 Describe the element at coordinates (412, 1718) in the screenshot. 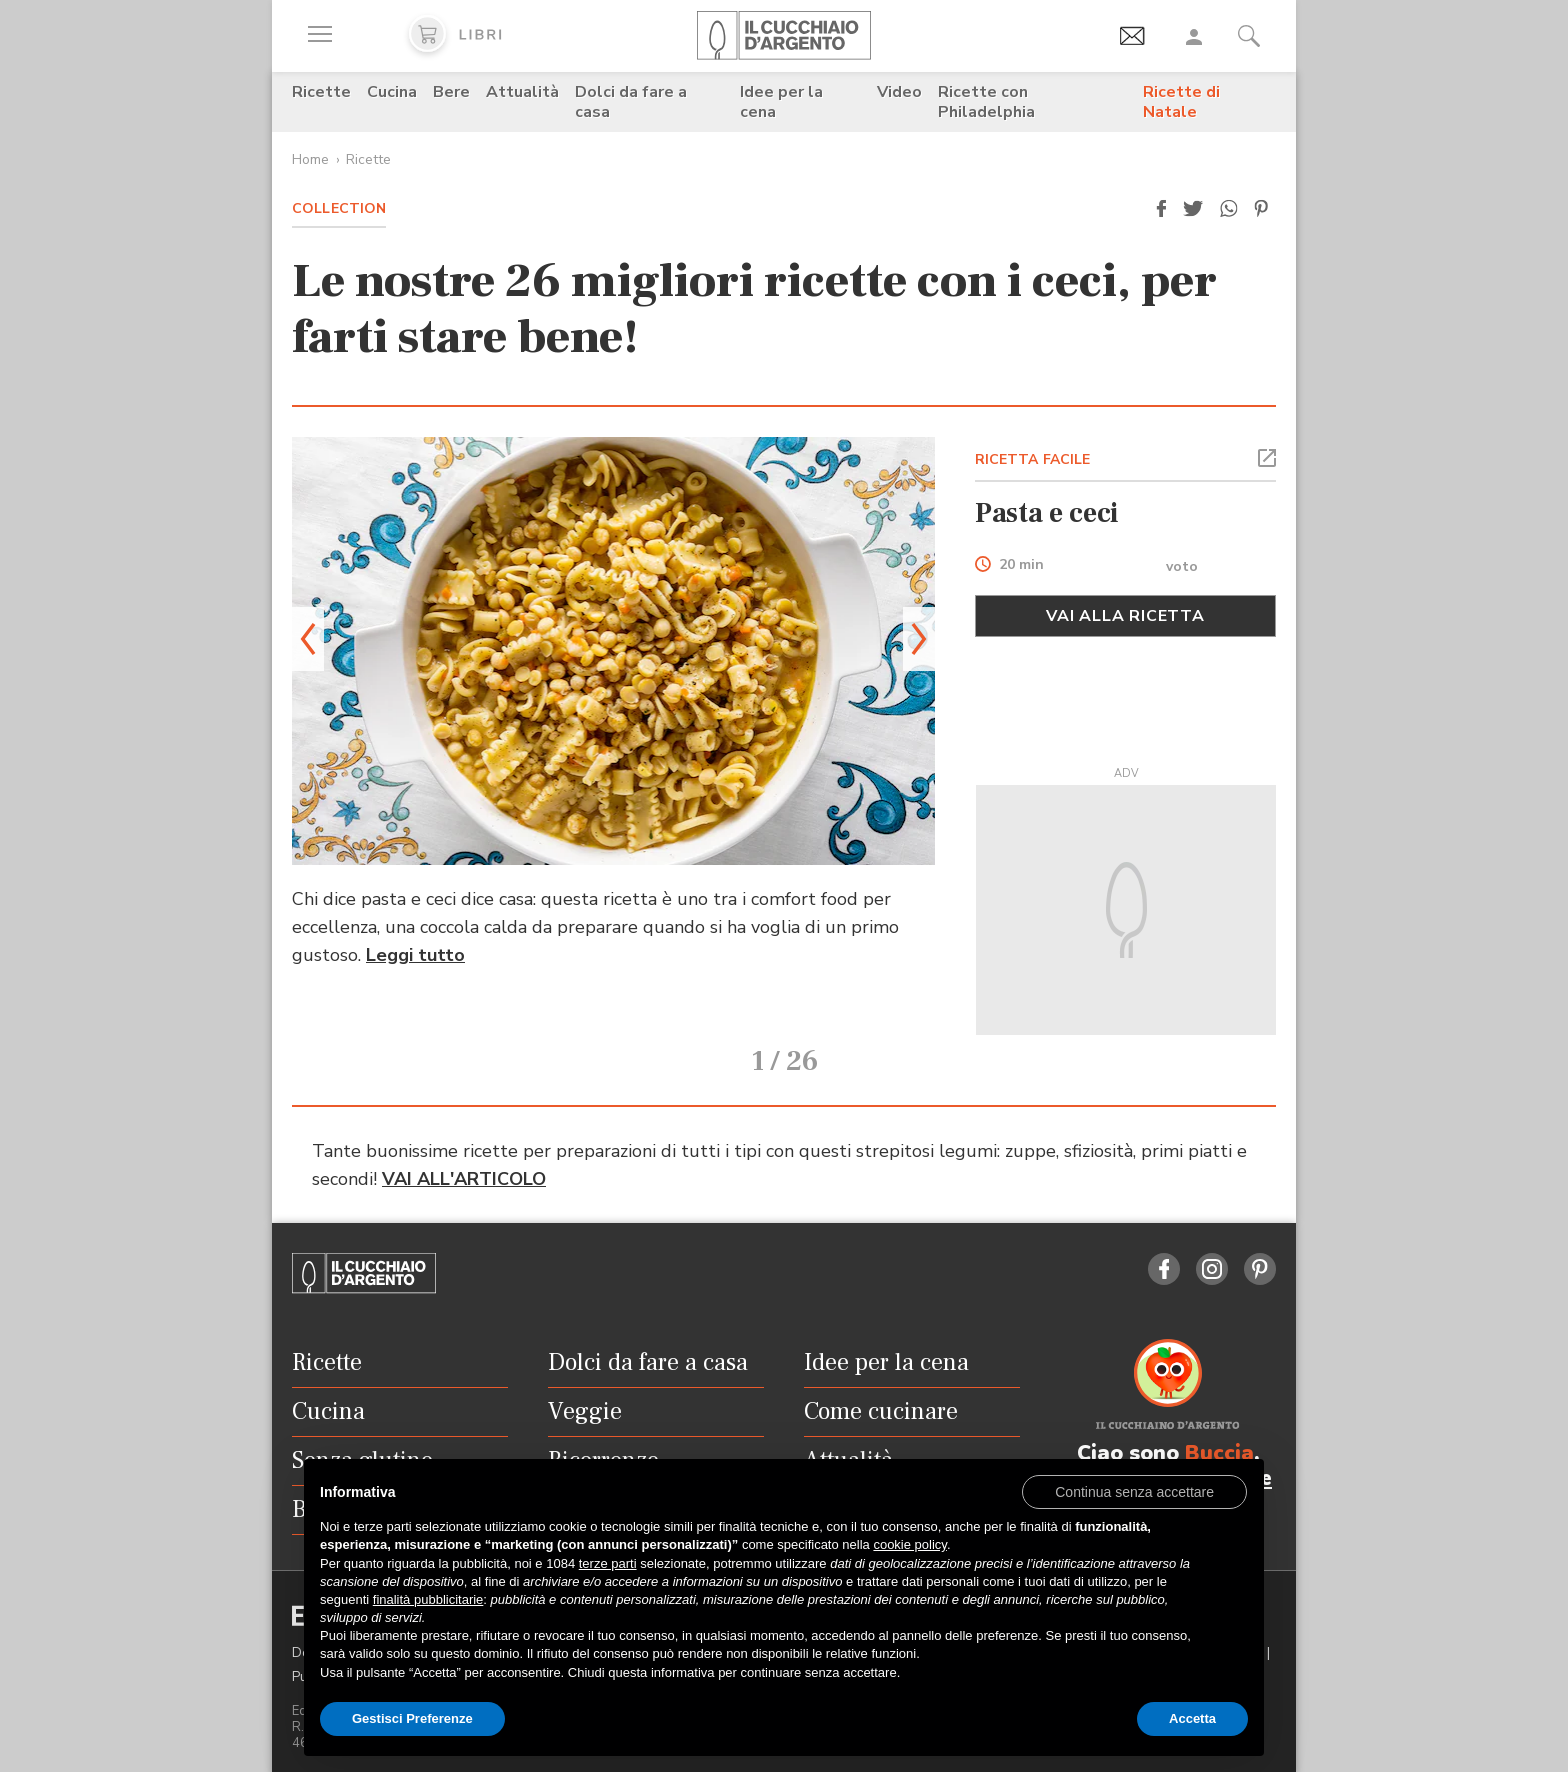

I see `Gestisci Preferenze [button]` at that location.